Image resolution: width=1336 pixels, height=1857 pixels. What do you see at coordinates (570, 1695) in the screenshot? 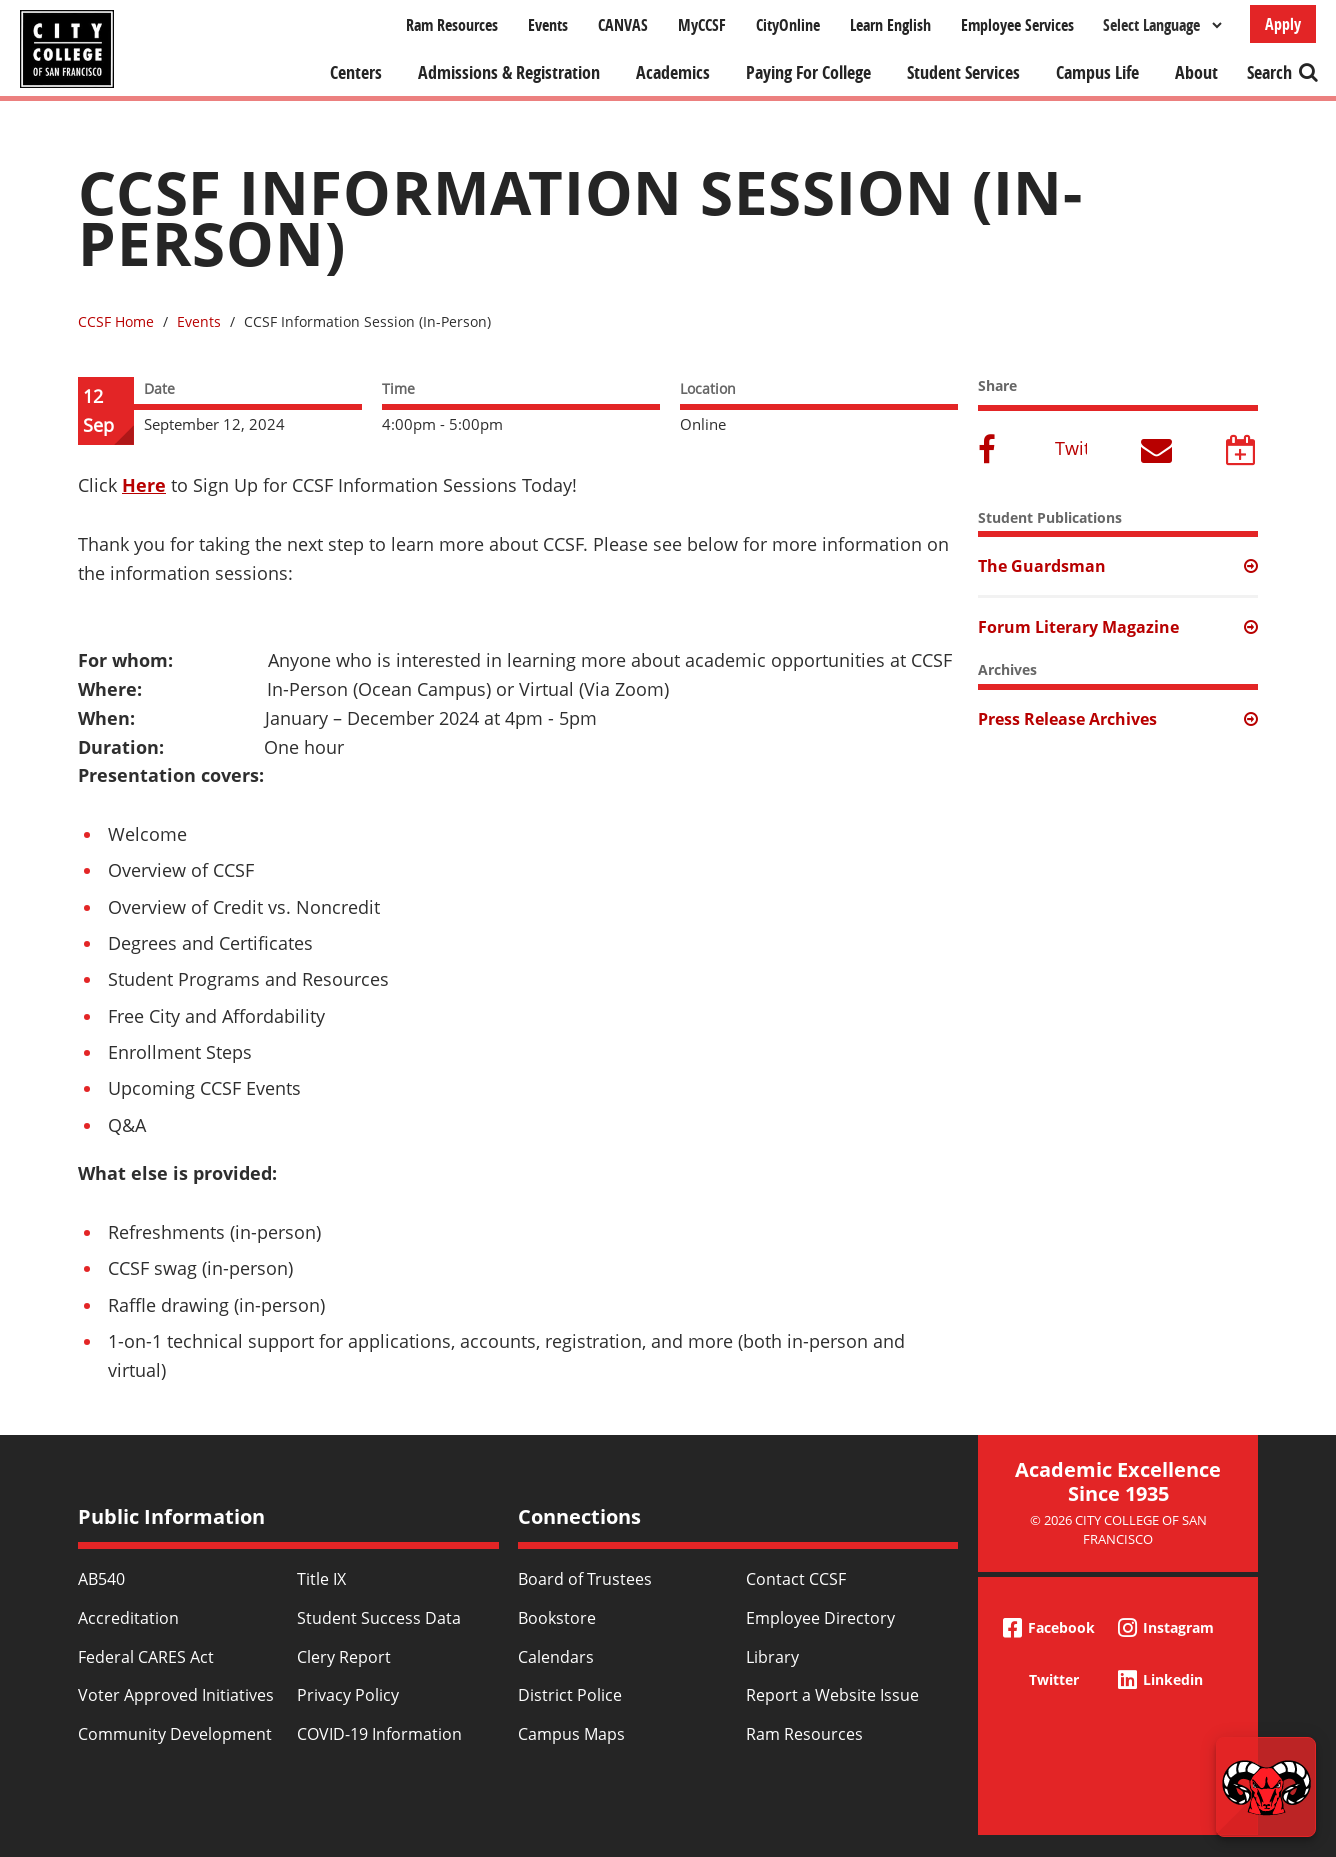
I see `District Police` at bounding box center [570, 1695].